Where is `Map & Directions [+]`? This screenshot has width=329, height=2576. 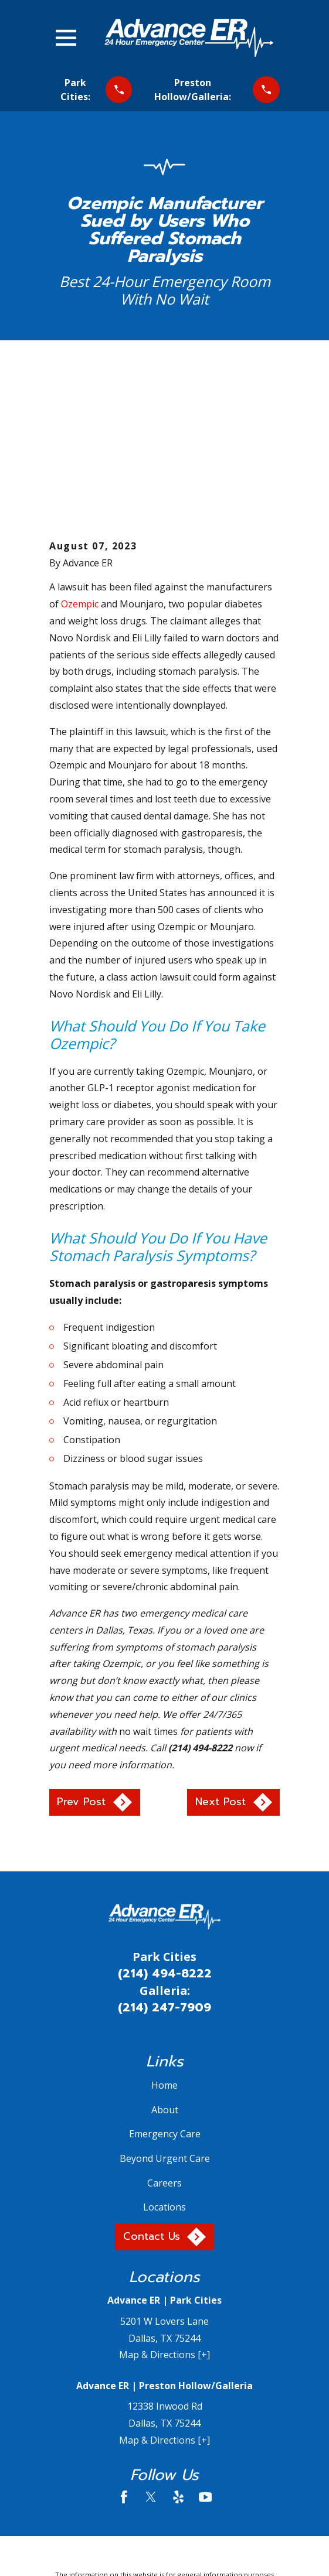 Map & Directions [+] is located at coordinates (164, 2218).